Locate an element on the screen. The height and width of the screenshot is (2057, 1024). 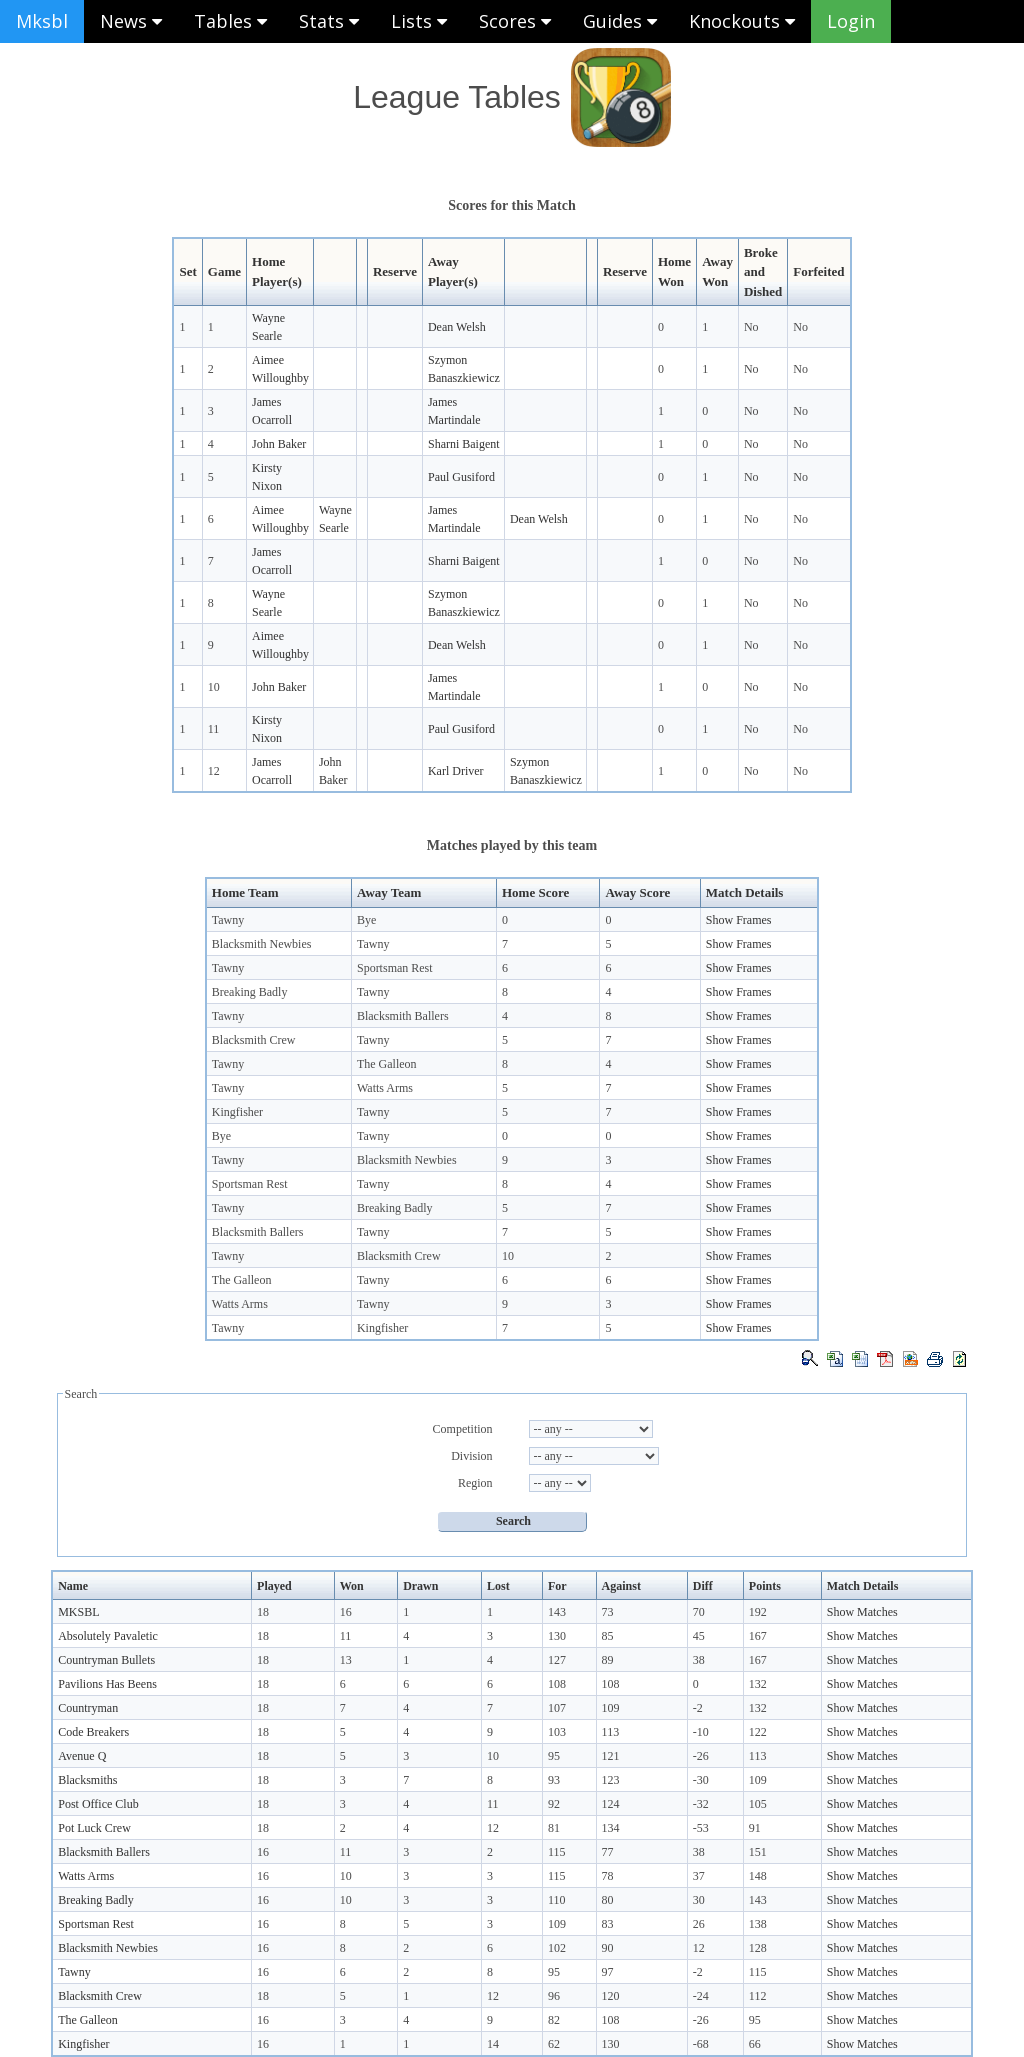
121 is located at coordinates (611, 1756).